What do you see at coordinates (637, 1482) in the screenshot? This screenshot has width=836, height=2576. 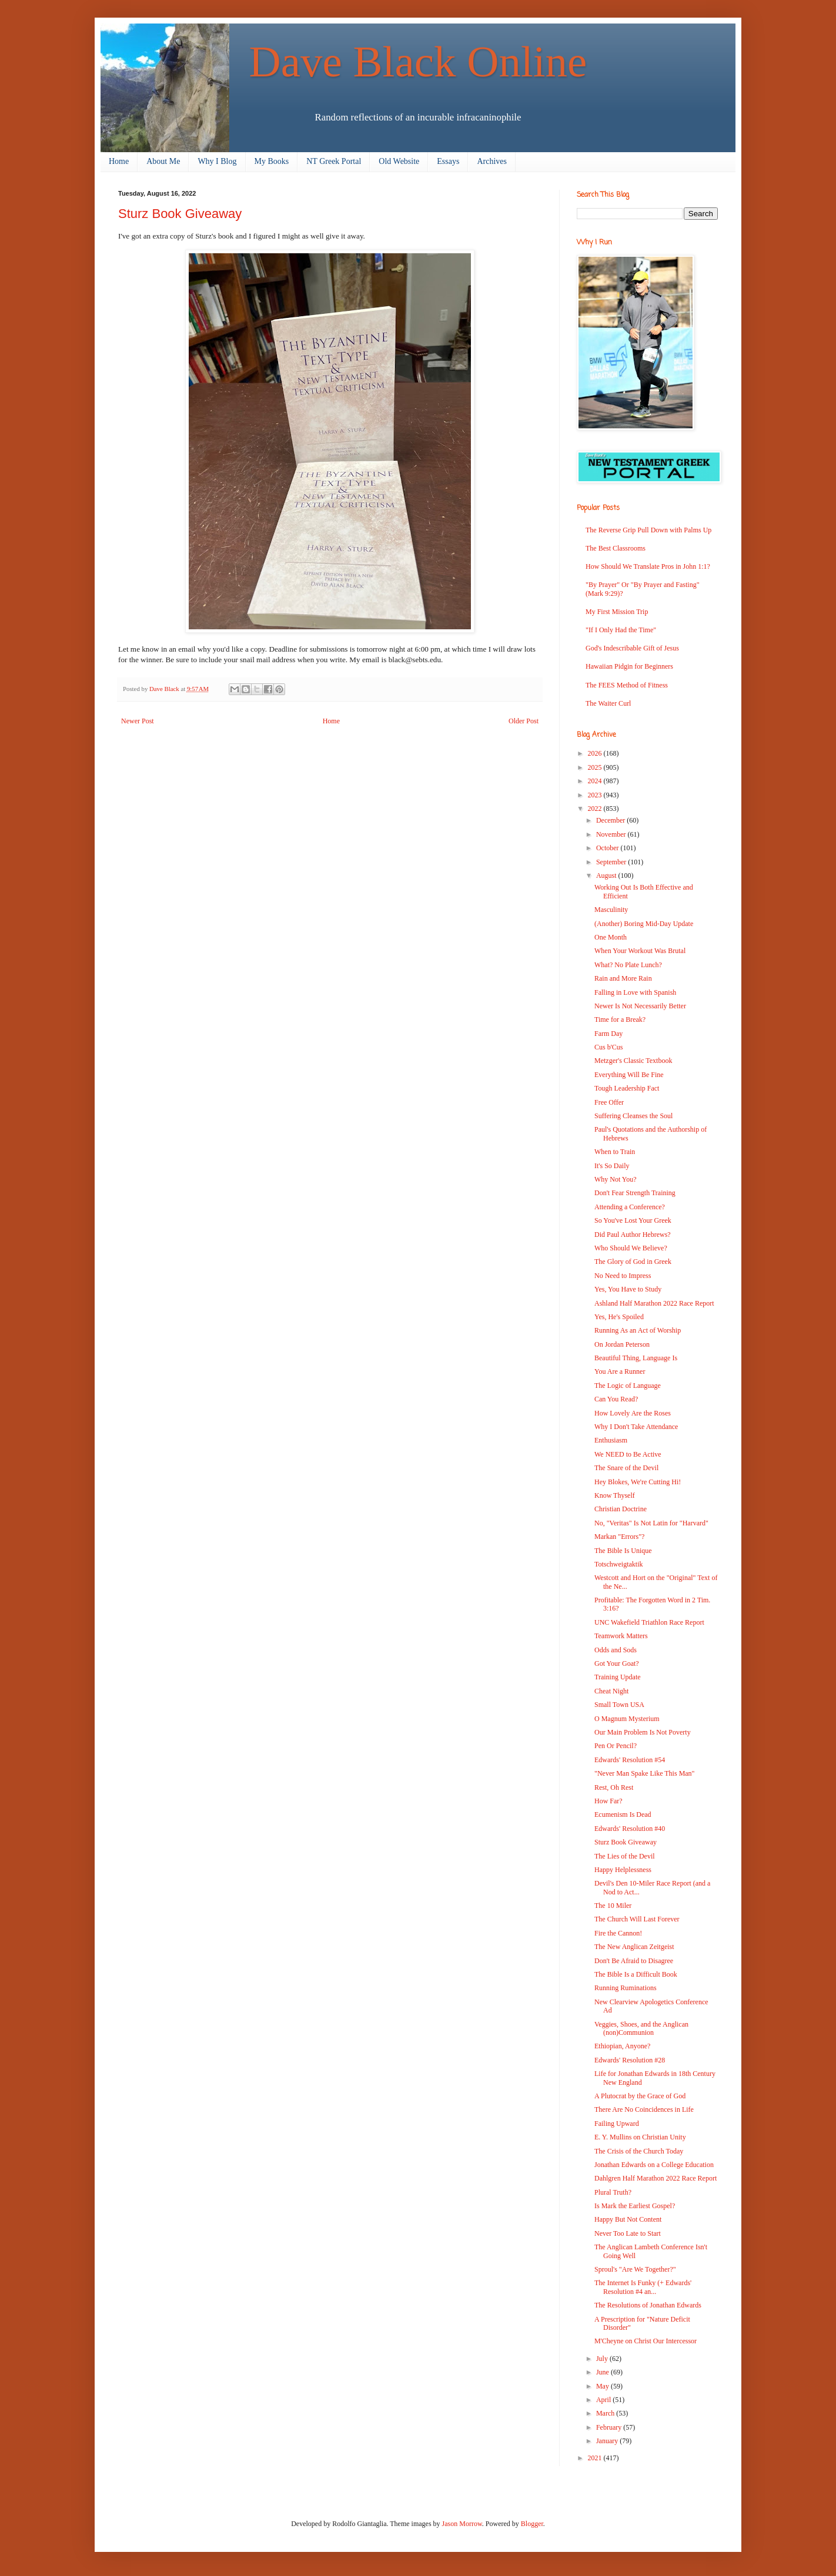 I see `Hey Blokes, We're Cutting Hi!` at bounding box center [637, 1482].